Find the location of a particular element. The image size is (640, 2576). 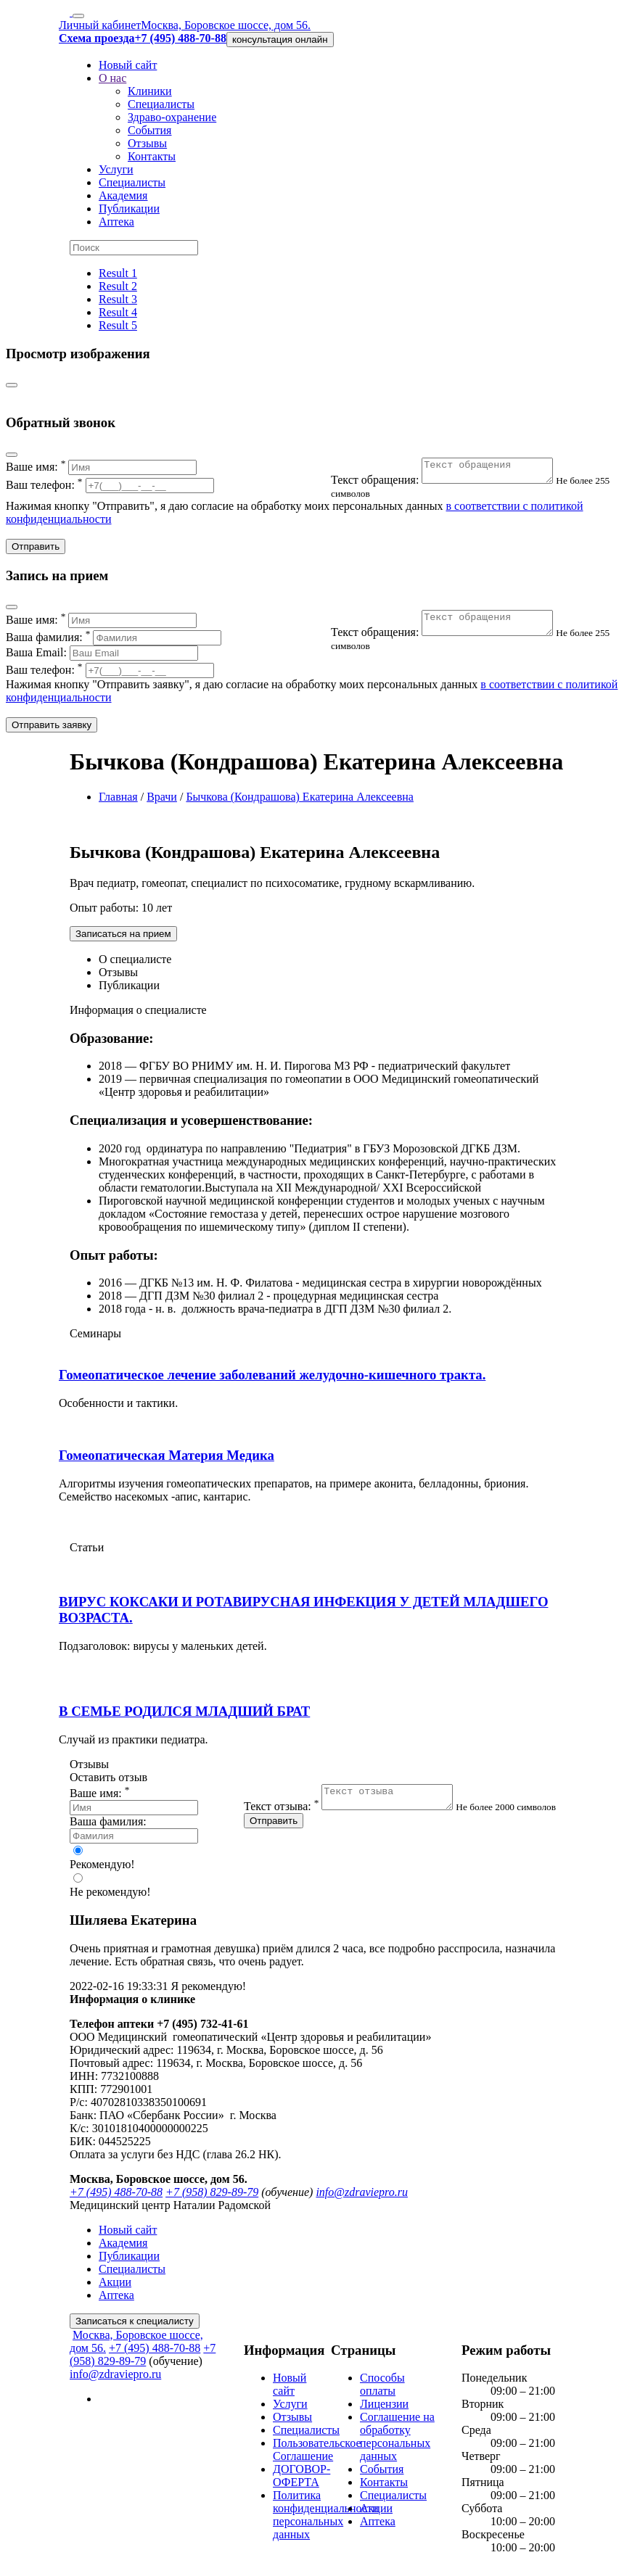

О нас is located at coordinates (112, 78).